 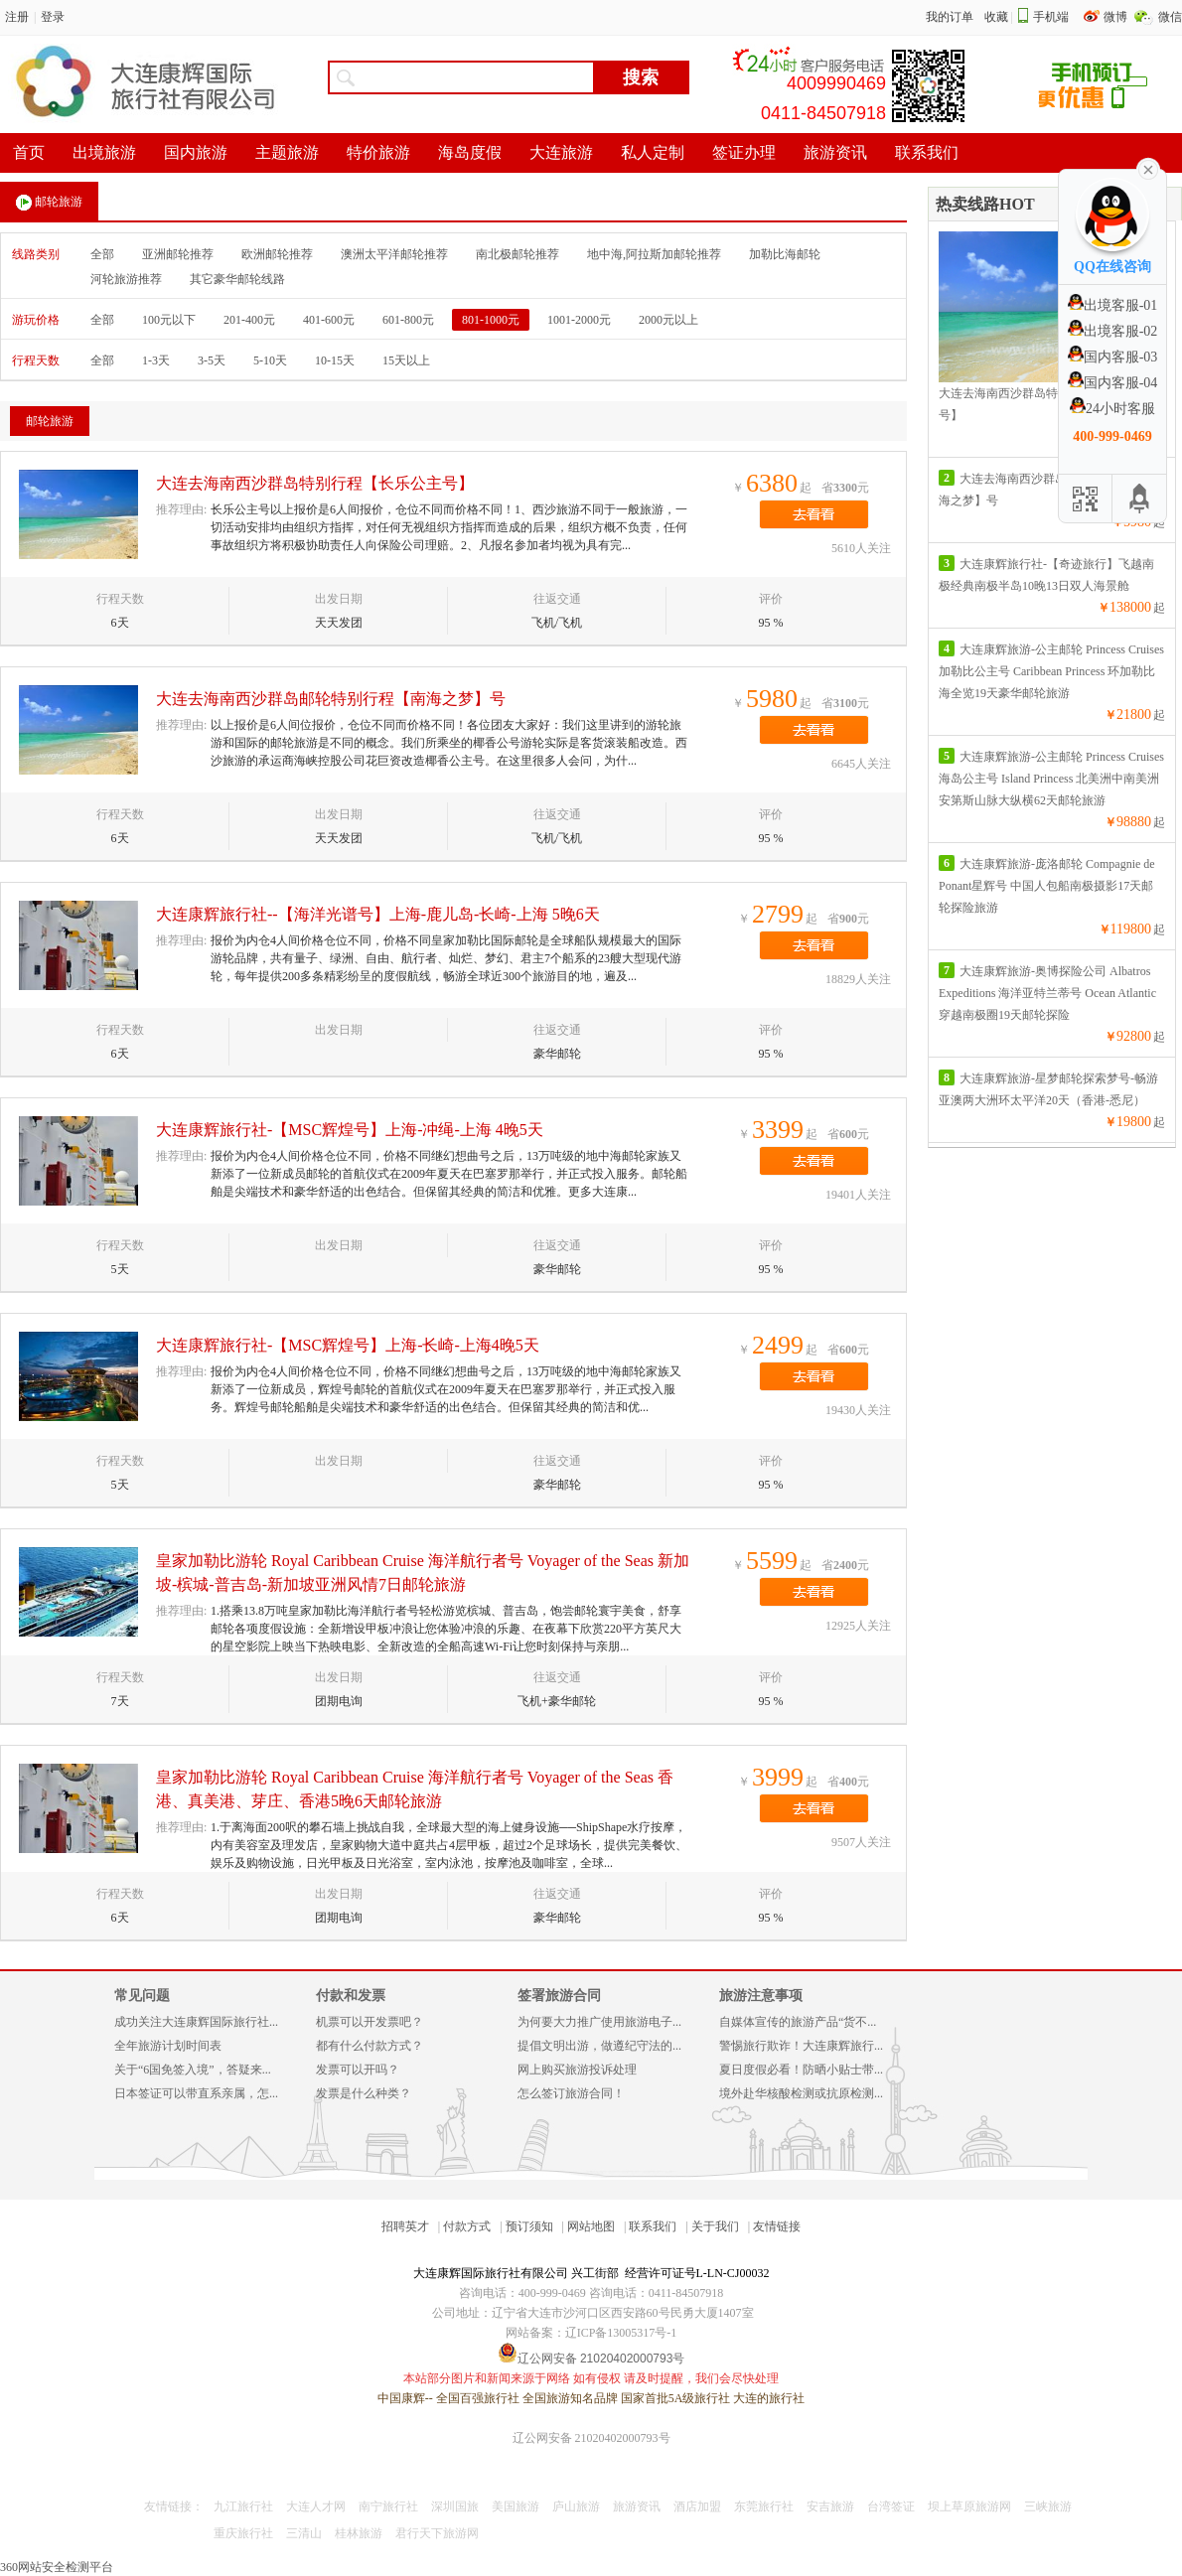 What do you see at coordinates (243, 2533) in the screenshot?
I see `重庆旅行社` at bounding box center [243, 2533].